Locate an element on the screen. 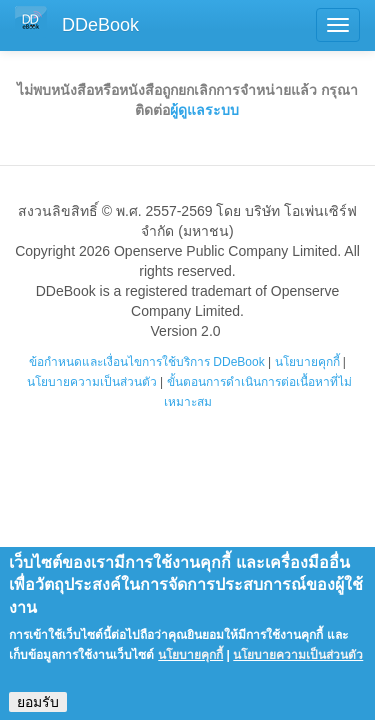 Image resolution: width=375 pixels, height=720 pixels. นโยบายคุกกี้ is located at coordinates (307, 362).